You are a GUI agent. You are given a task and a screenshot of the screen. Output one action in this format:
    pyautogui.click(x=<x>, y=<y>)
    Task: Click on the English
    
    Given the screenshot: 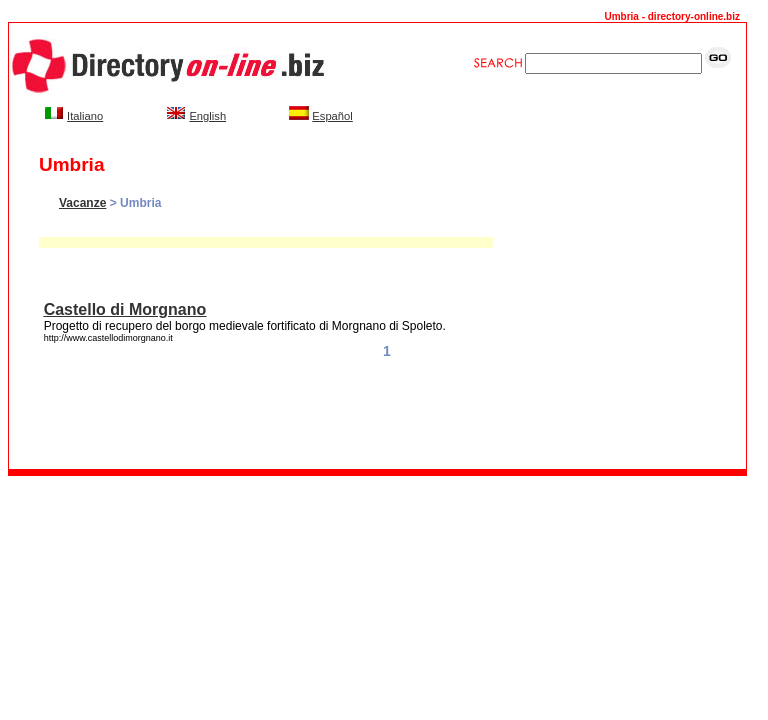 What is the action you would take?
    pyautogui.click(x=207, y=116)
    